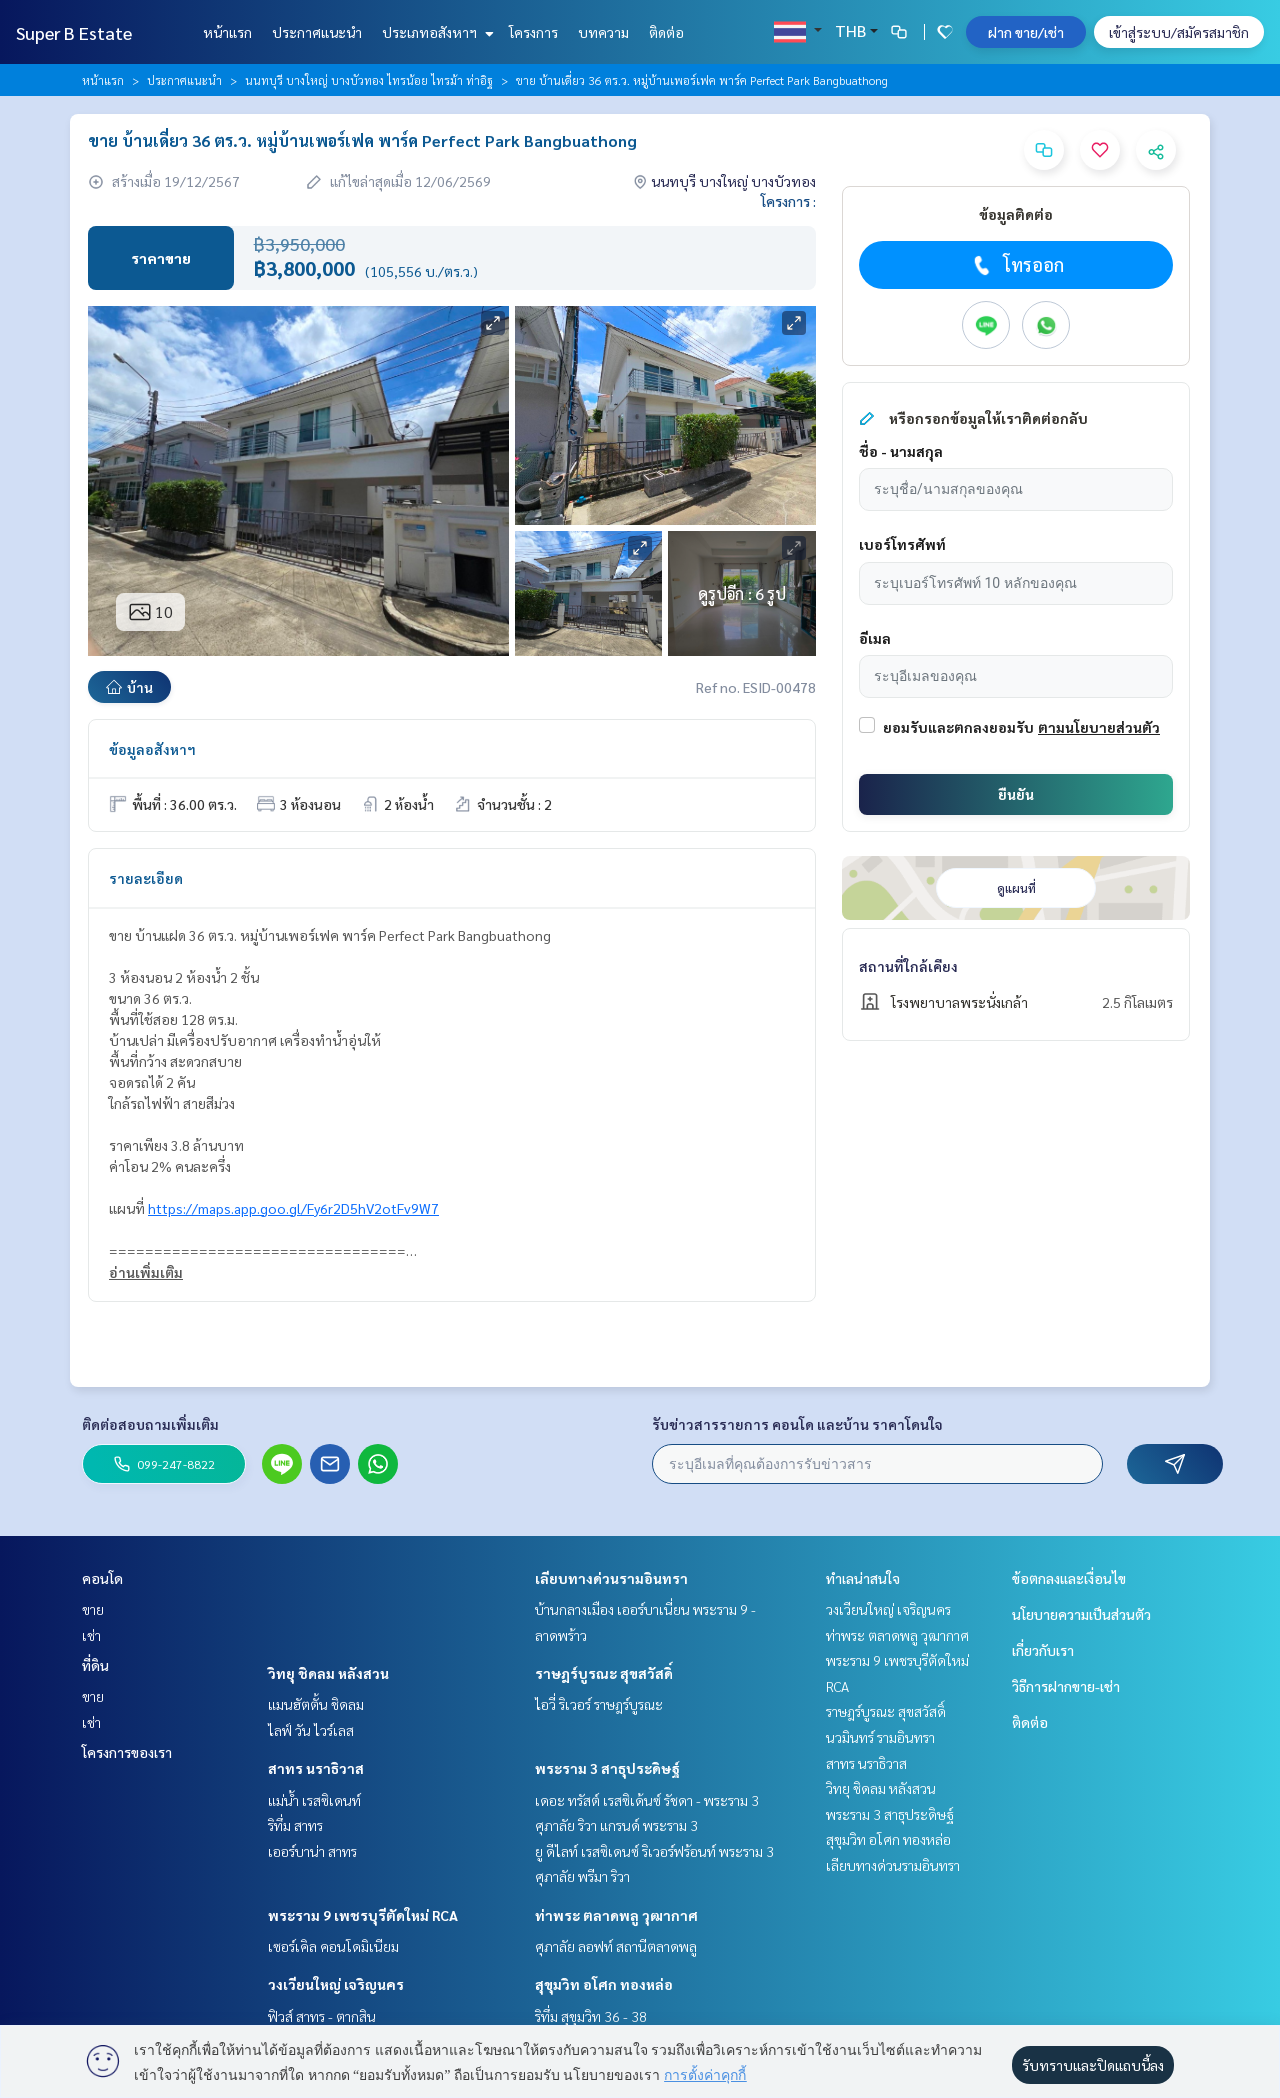 This screenshot has height=2098, width=1280. I want to click on ยอมรับและตกลงยอมรับ, so click(958, 727).